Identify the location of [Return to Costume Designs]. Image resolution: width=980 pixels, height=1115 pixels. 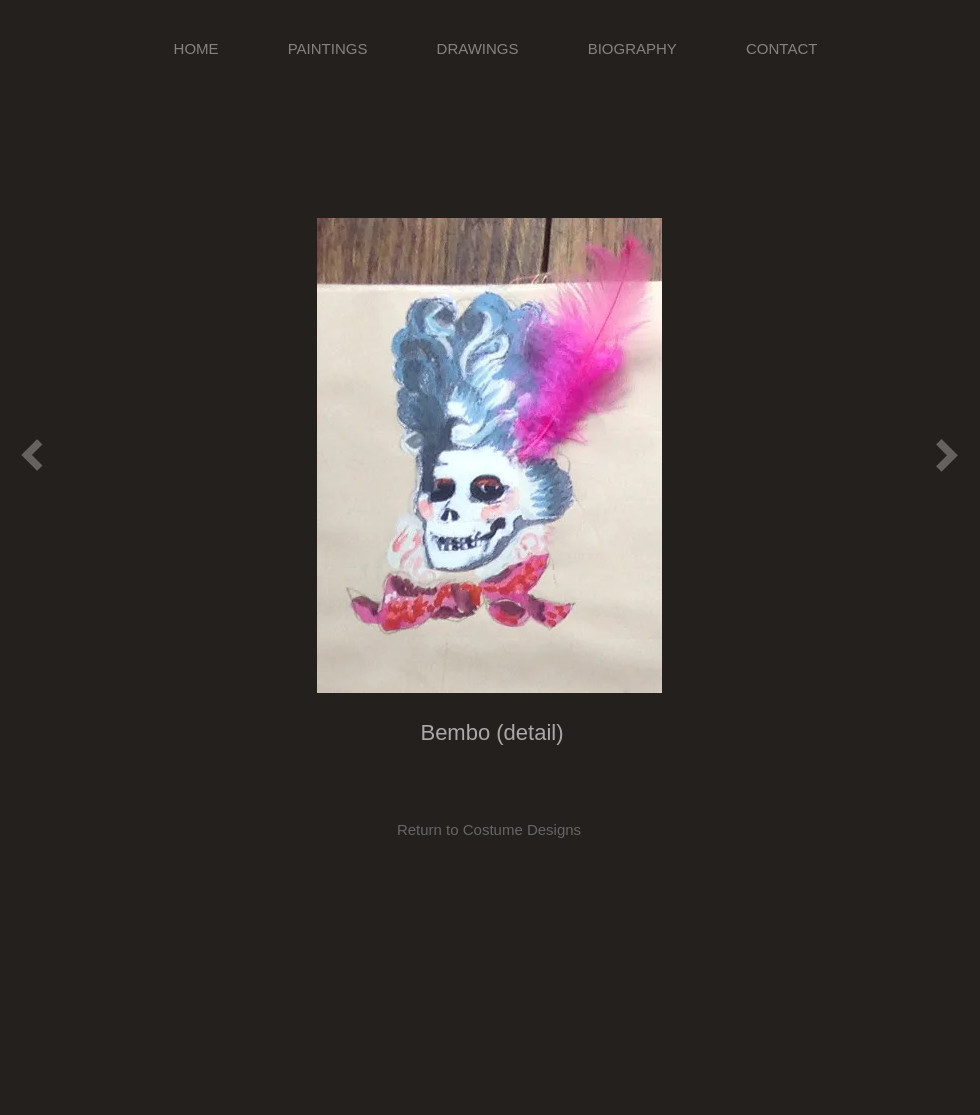
(489, 829).